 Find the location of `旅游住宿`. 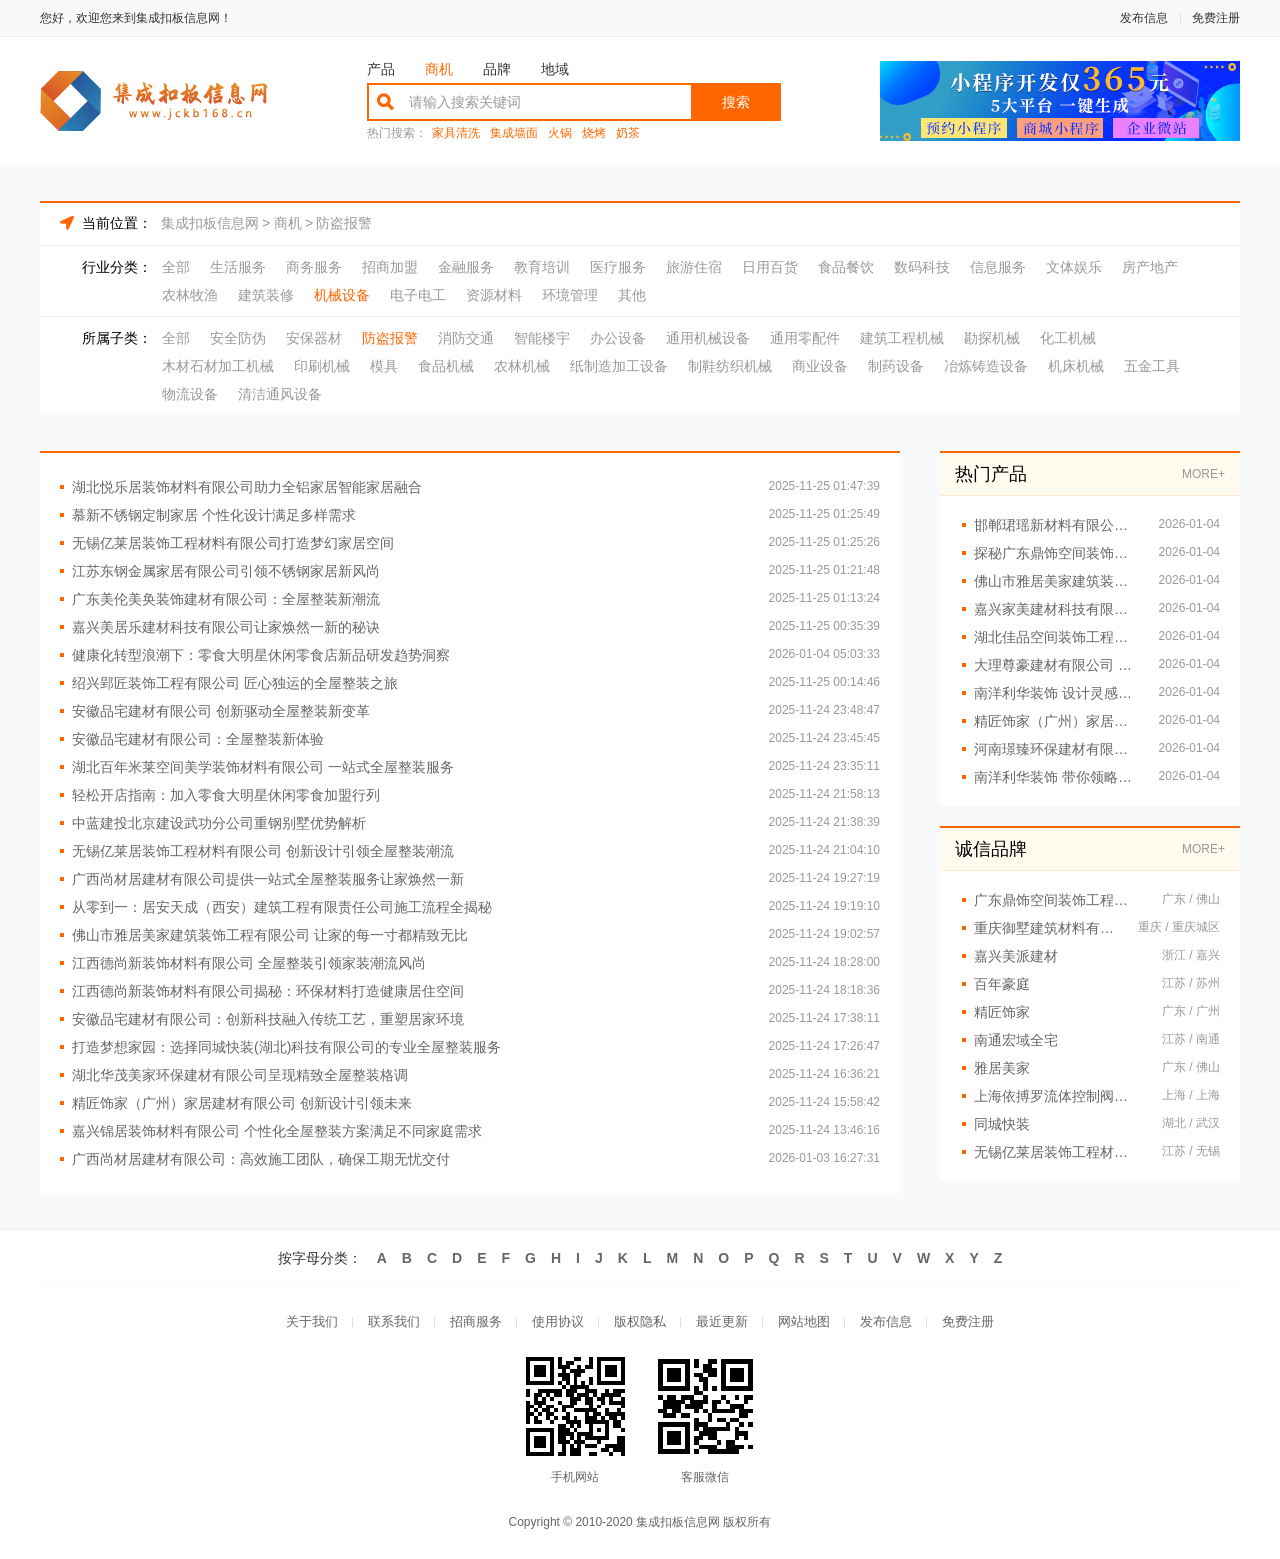

旅游住宿 is located at coordinates (694, 267).